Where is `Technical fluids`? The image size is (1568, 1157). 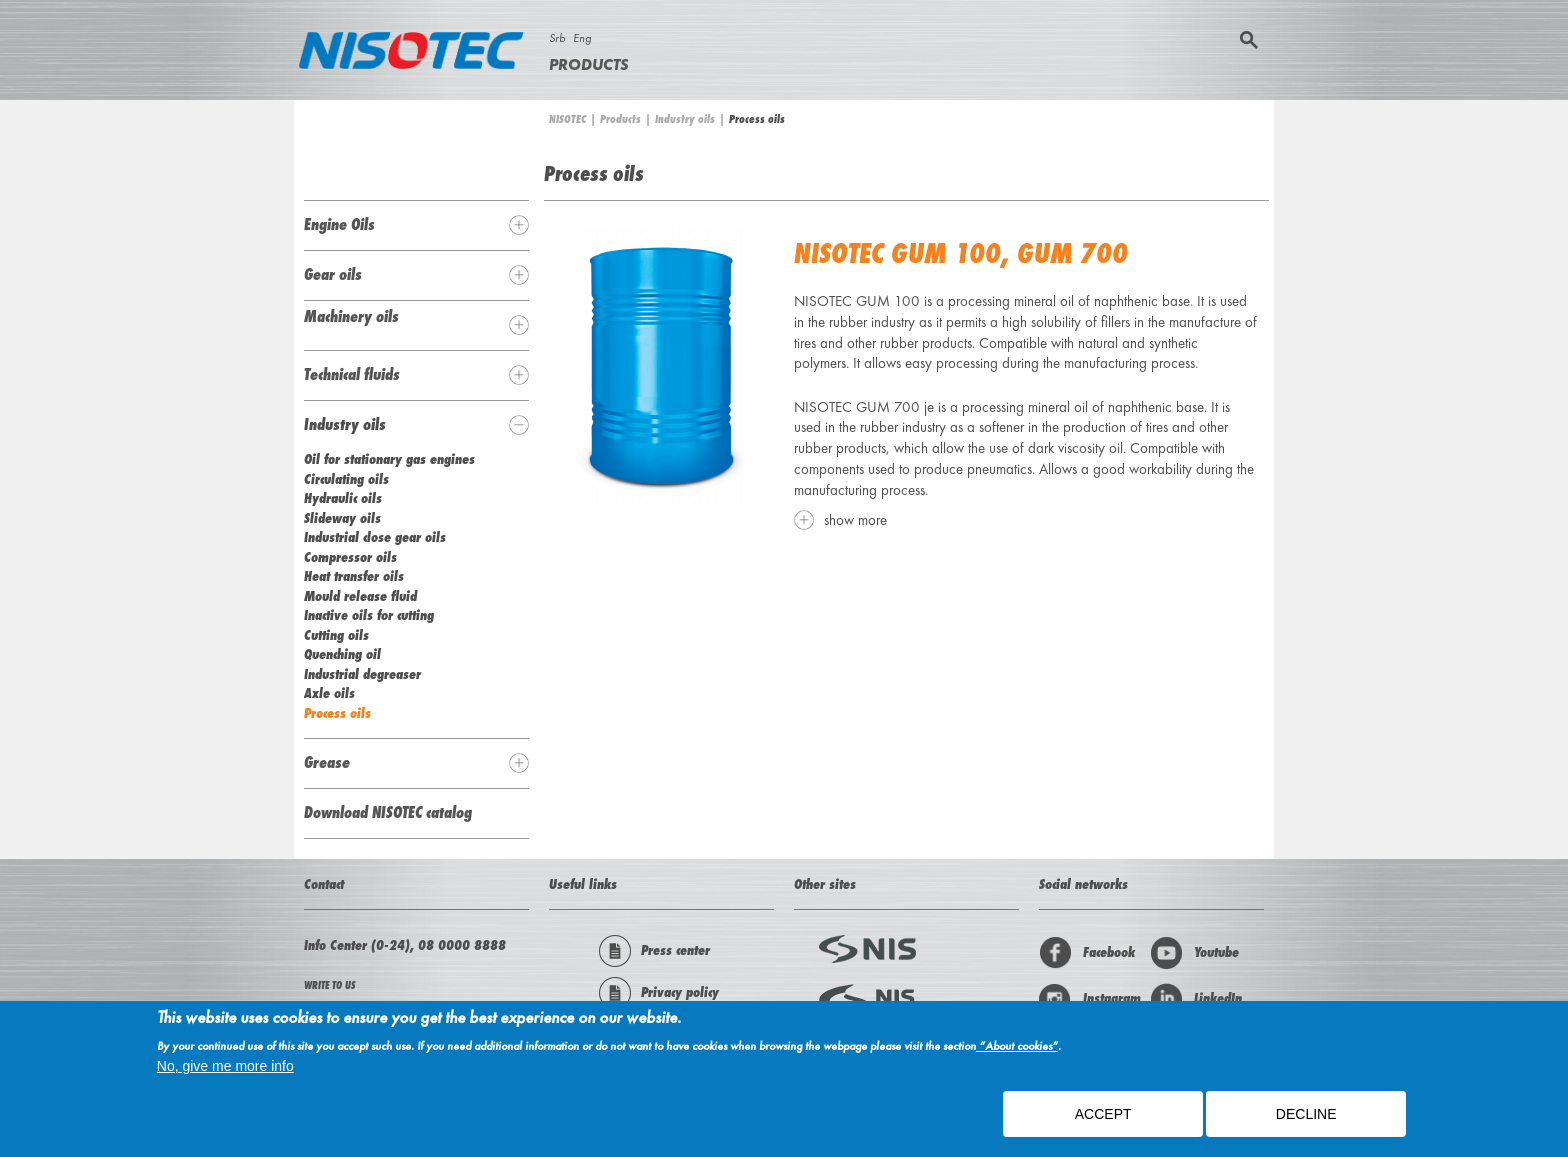 Technical fluids is located at coordinates (352, 374).